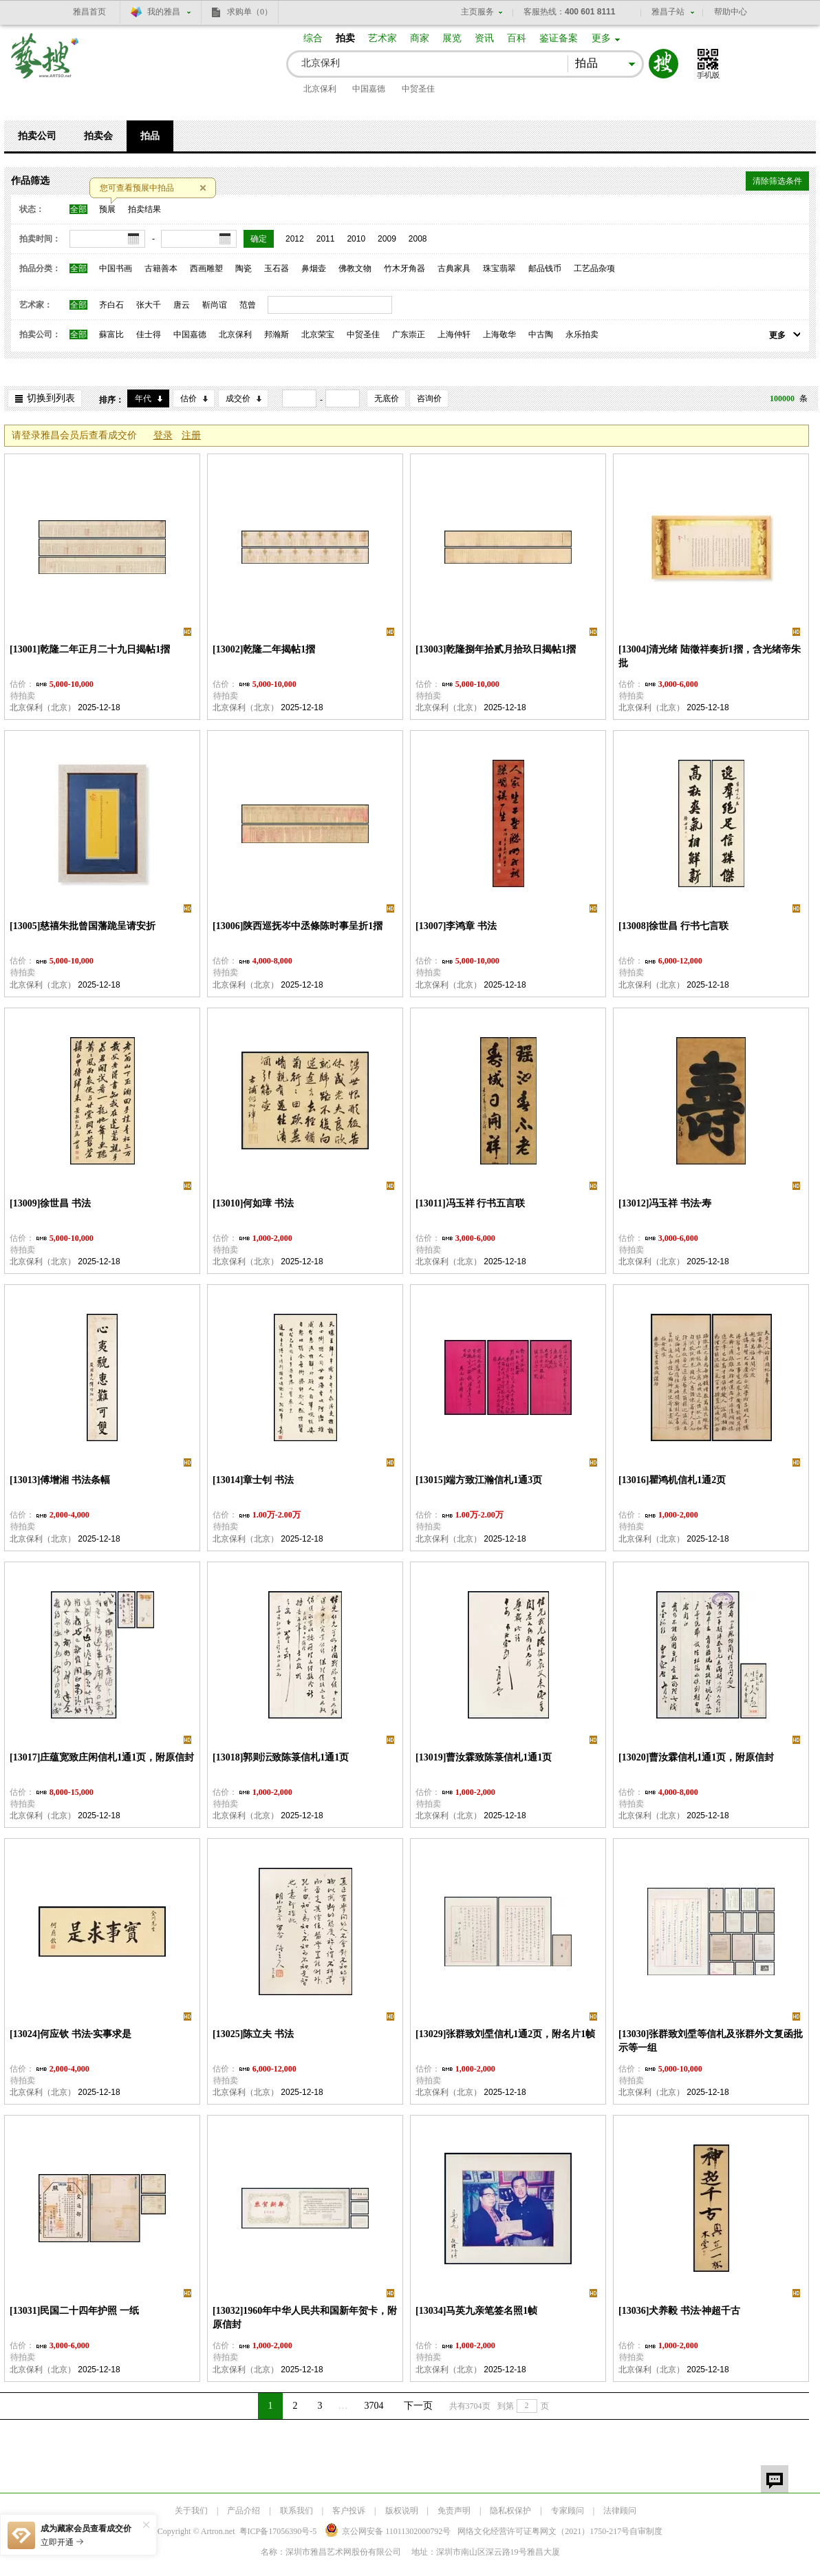 The width and height of the screenshot is (820, 2576). What do you see at coordinates (276, 334) in the screenshot?
I see `邦瀚斯` at bounding box center [276, 334].